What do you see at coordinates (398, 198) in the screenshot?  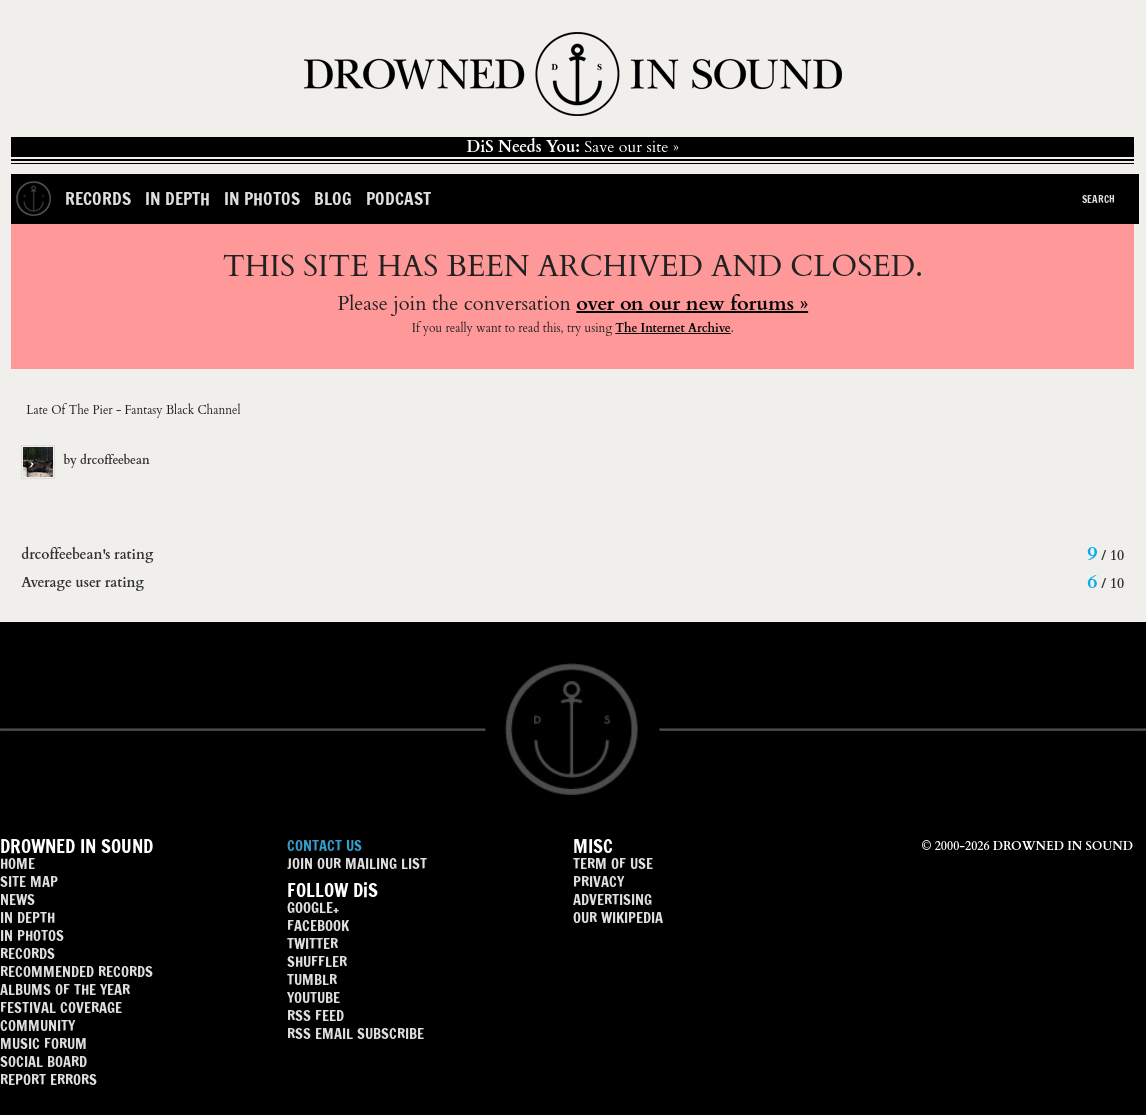 I see `Podcast` at bounding box center [398, 198].